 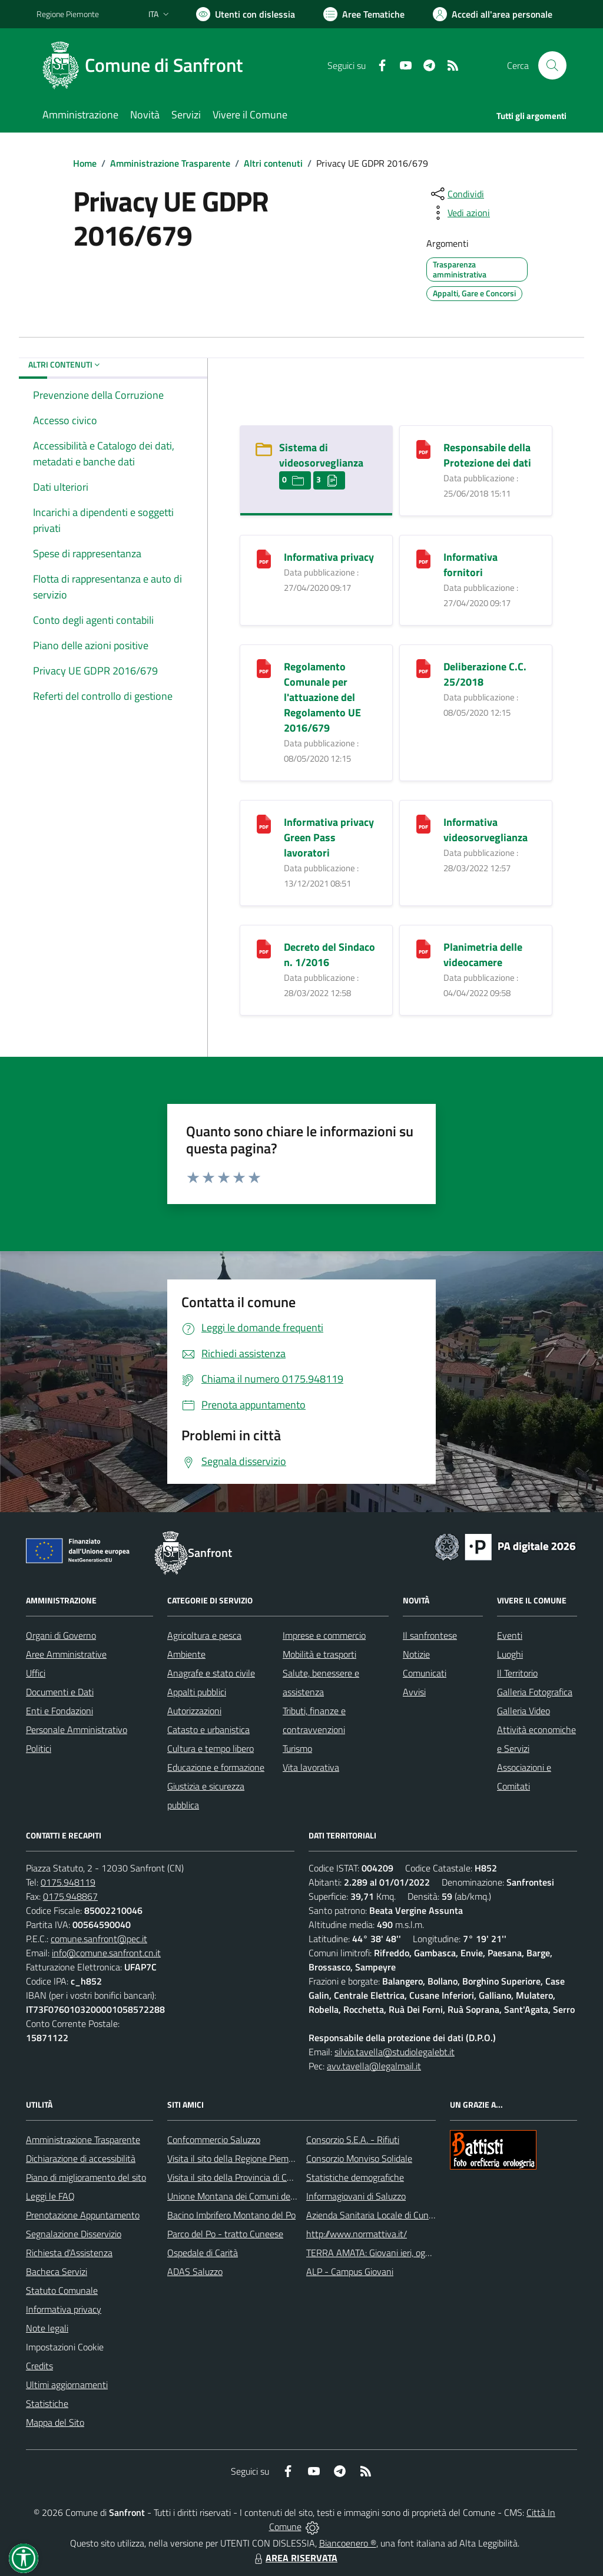 What do you see at coordinates (356, 2234) in the screenshot?
I see `http://www.normattiva.it/` at bounding box center [356, 2234].